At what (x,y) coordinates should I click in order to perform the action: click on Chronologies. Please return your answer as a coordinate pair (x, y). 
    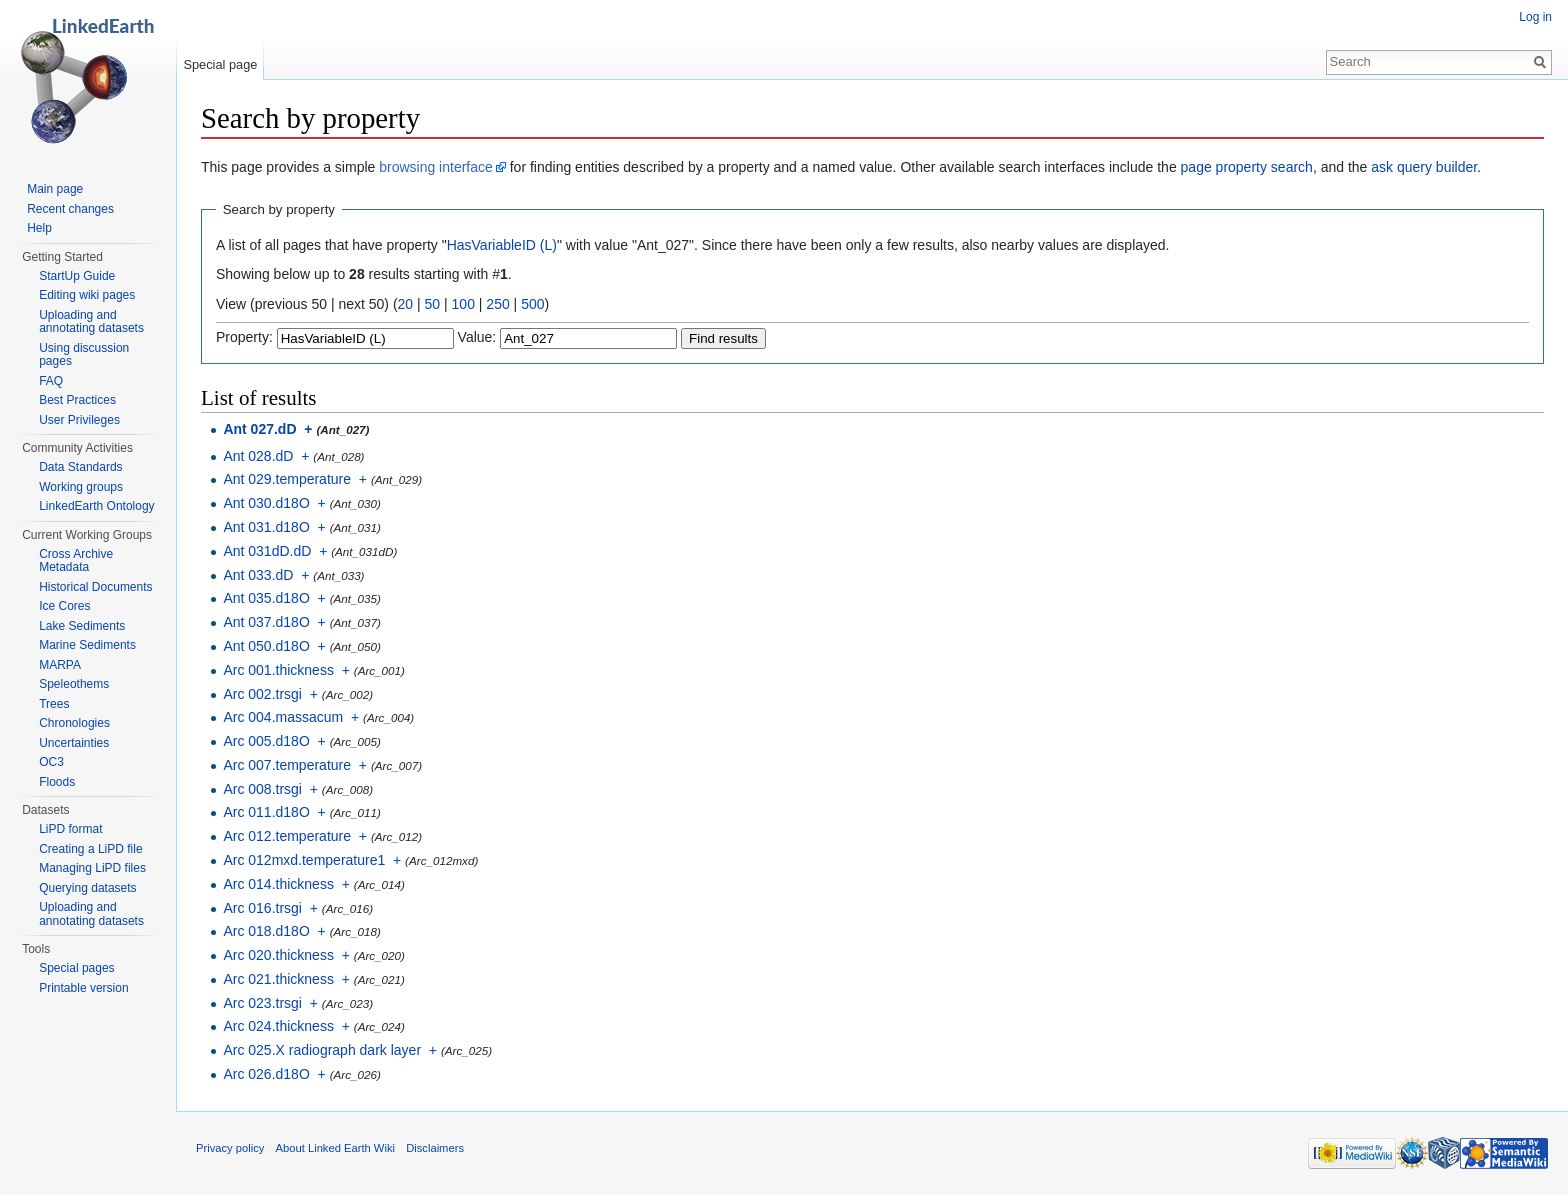
    Looking at the image, I should click on (74, 723).